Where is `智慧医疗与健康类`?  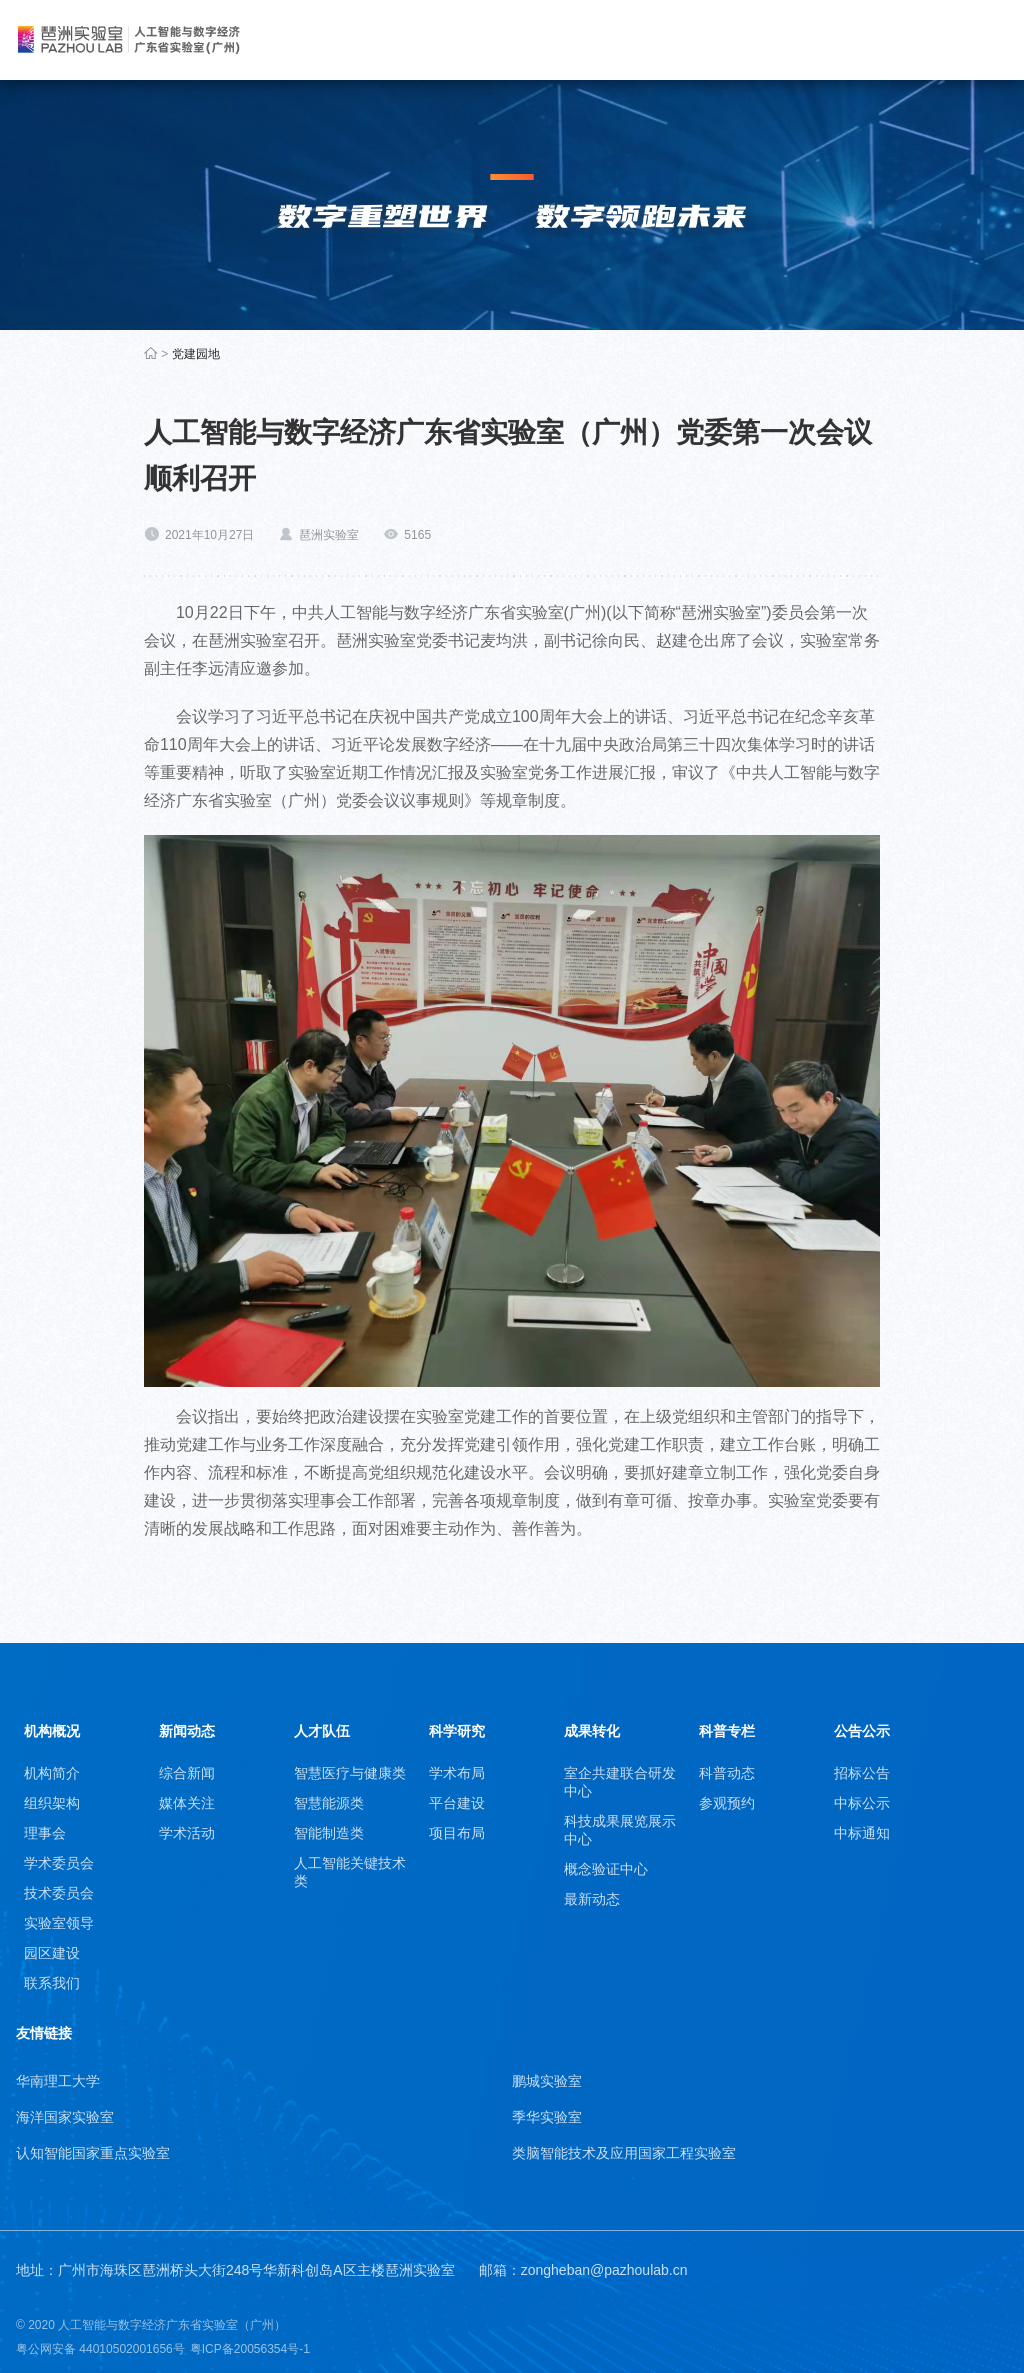 智慧医疗与健康类 is located at coordinates (350, 1773).